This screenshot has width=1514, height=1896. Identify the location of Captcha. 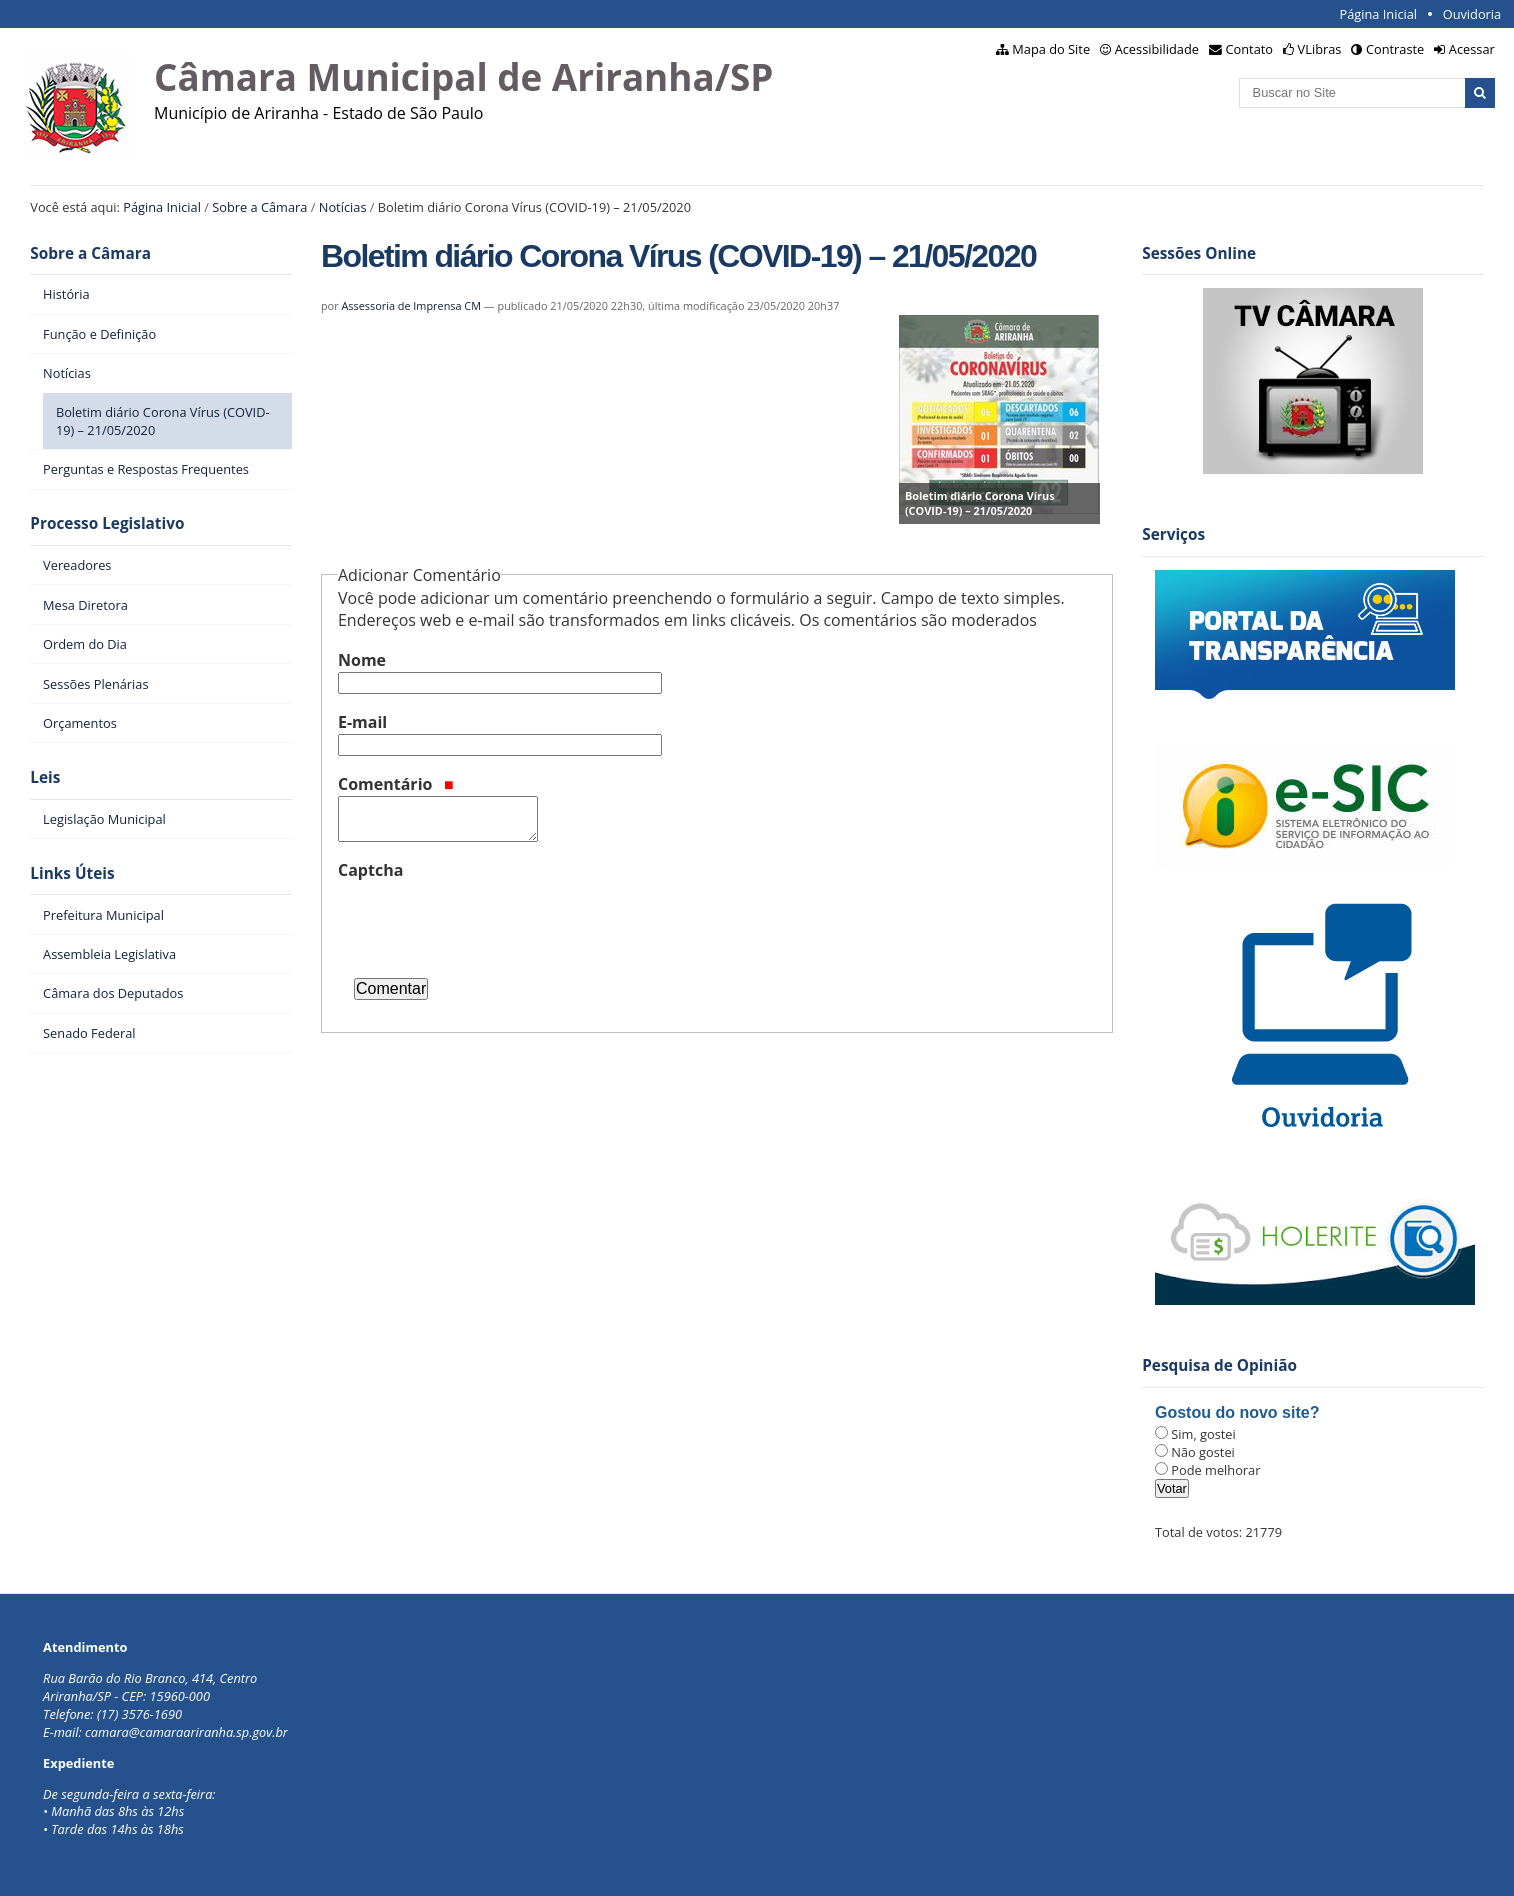
(370, 870).